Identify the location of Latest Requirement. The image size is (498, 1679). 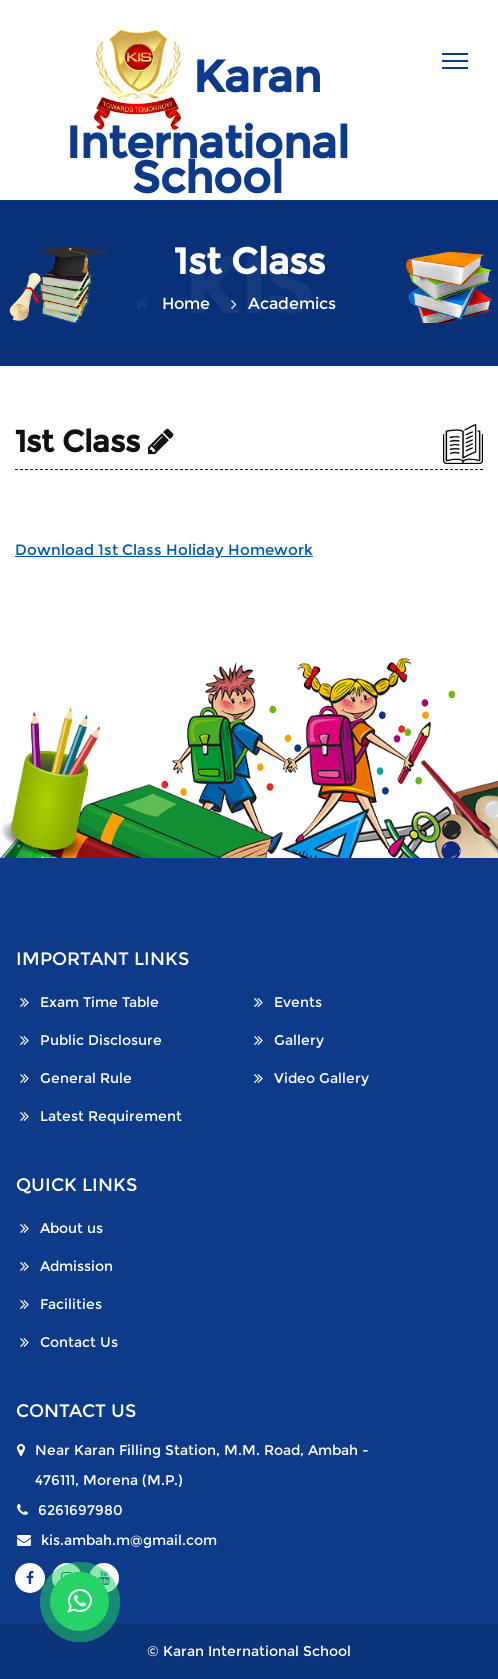
(111, 1116).